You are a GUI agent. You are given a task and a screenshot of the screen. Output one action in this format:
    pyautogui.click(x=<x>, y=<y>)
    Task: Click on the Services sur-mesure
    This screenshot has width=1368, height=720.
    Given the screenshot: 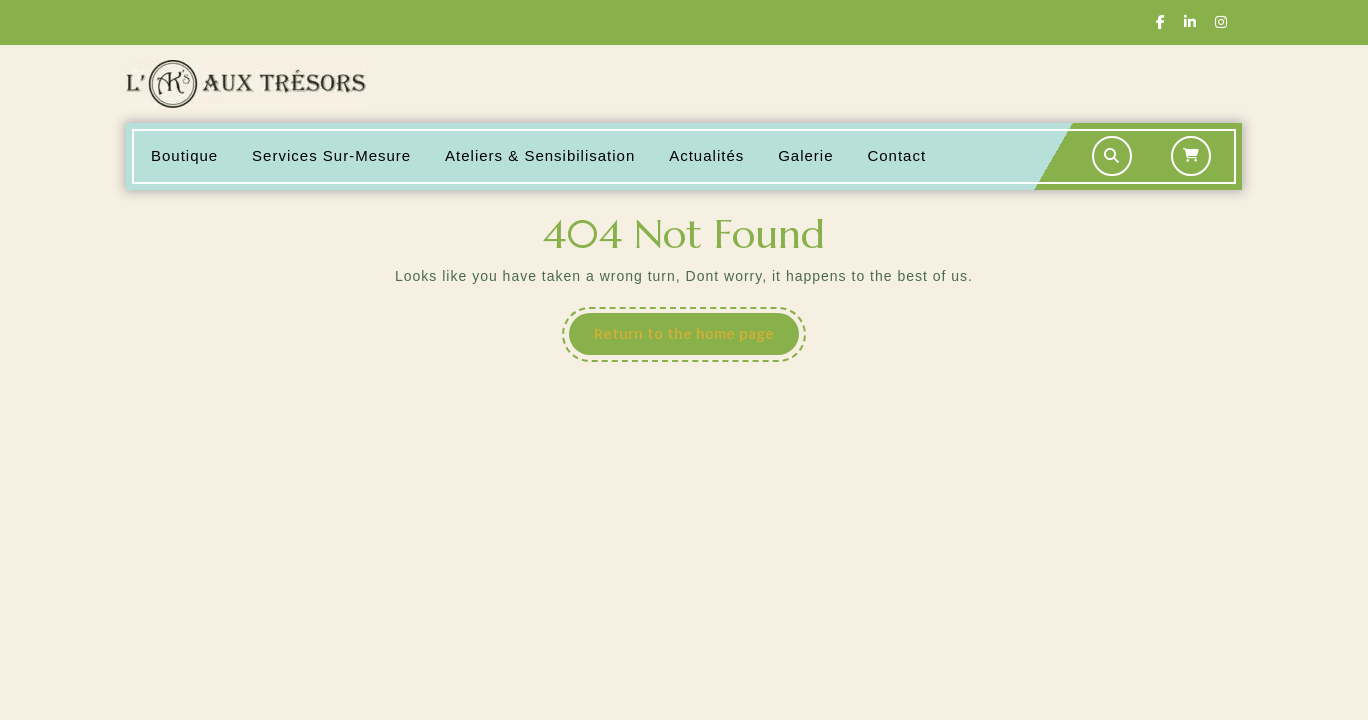 What is the action you would take?
    pyautogui.click(x=331, y=155)
    